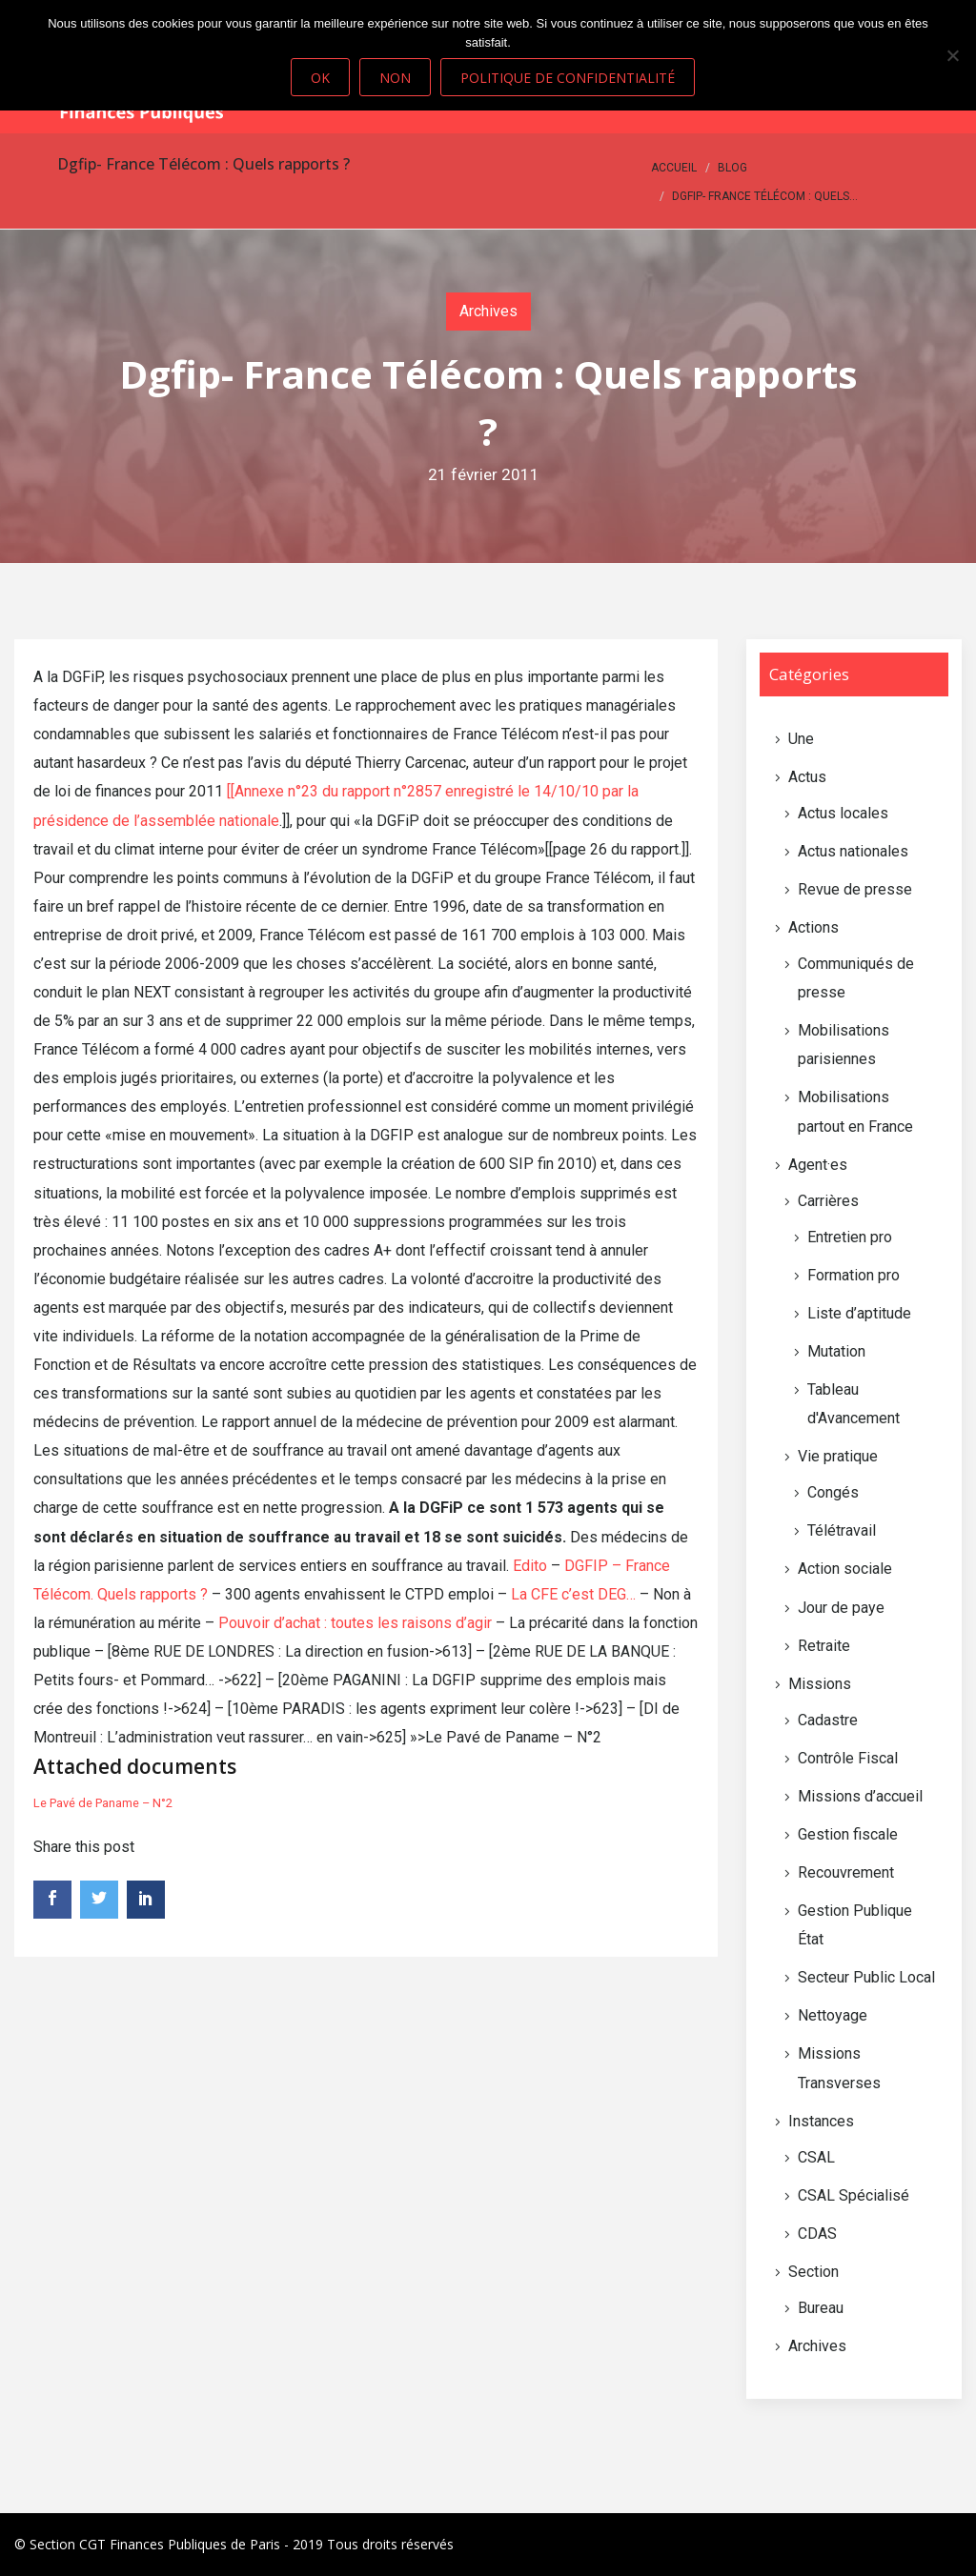  I want to click on CSAL Spécialisé, so click(853, 2195).